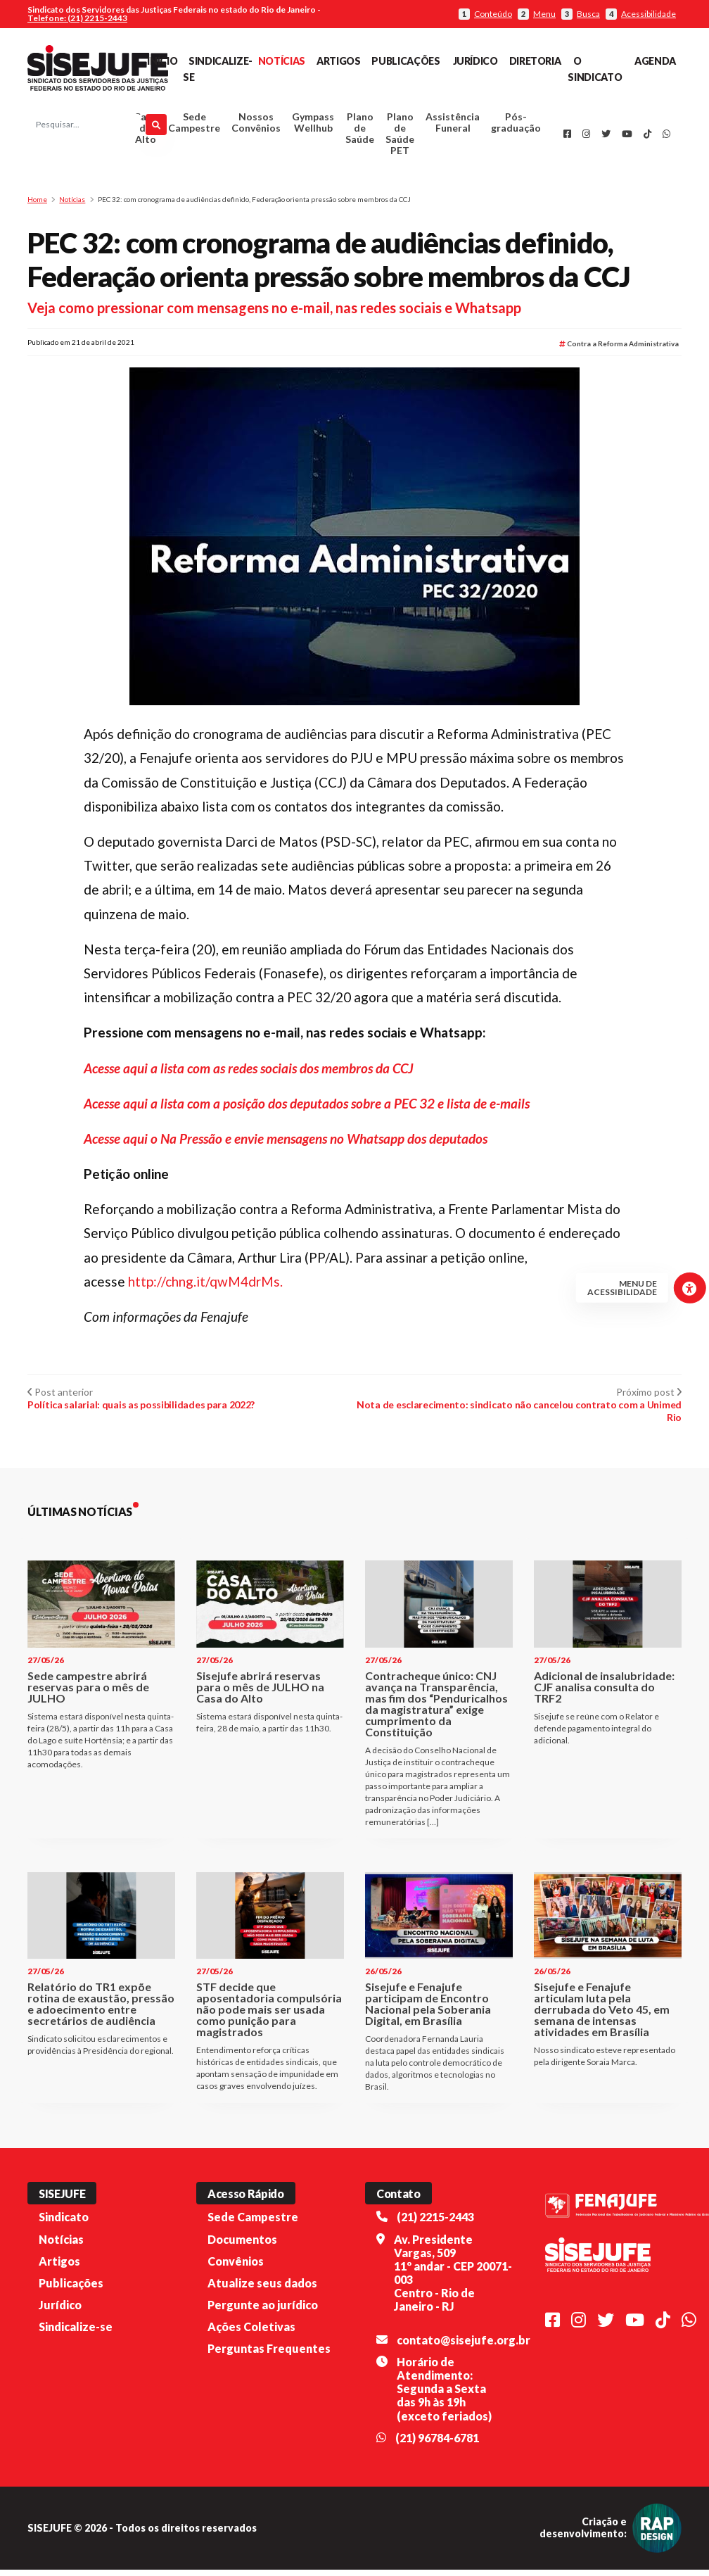 This screenshot has width=709, height=2576. Describe the element at coordinates (249, 1074) in the screenshot. I see `Acesse aqui a lista com as redes sociais dos membros da CCJ` at that location.